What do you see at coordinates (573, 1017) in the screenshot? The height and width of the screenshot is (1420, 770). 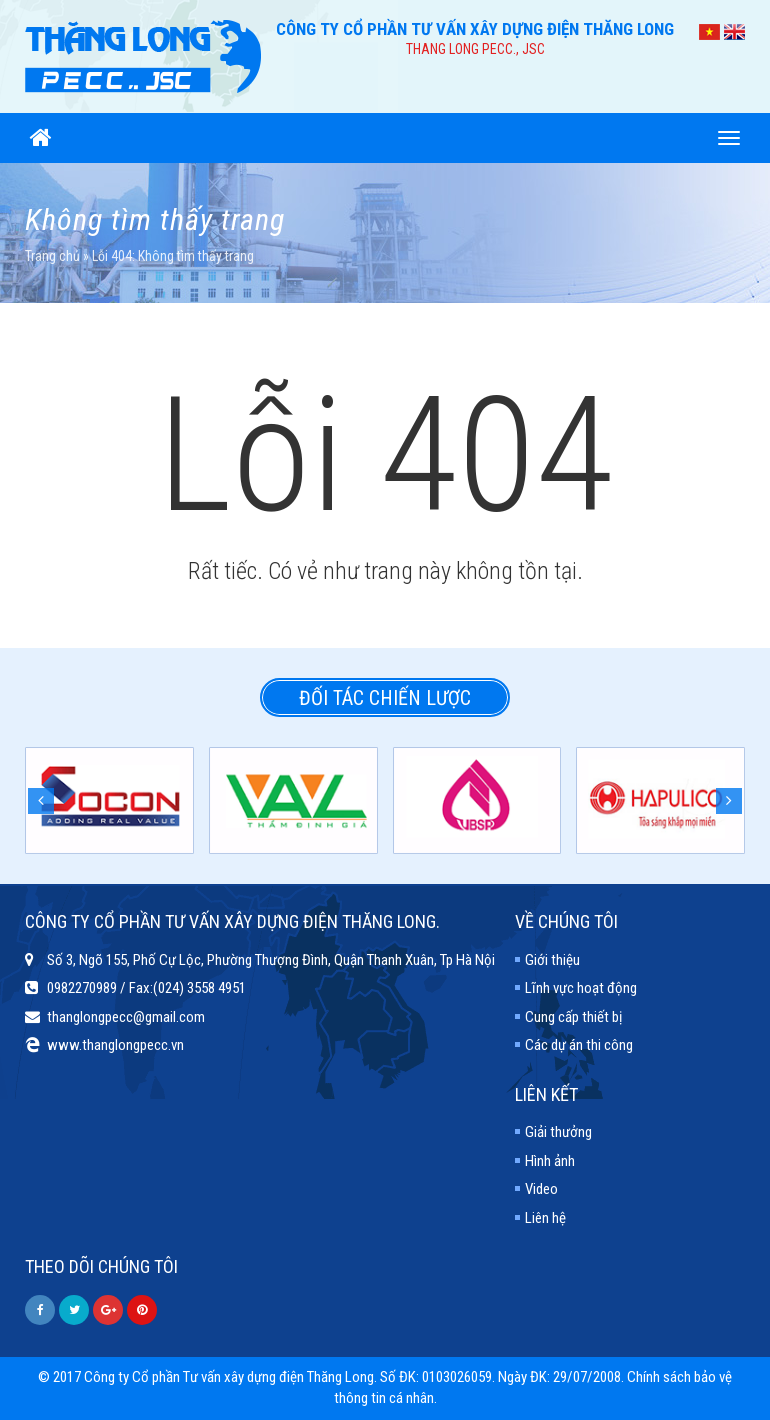 I see `Cung cấp thiết bị` at bounding box center [573, 1017].